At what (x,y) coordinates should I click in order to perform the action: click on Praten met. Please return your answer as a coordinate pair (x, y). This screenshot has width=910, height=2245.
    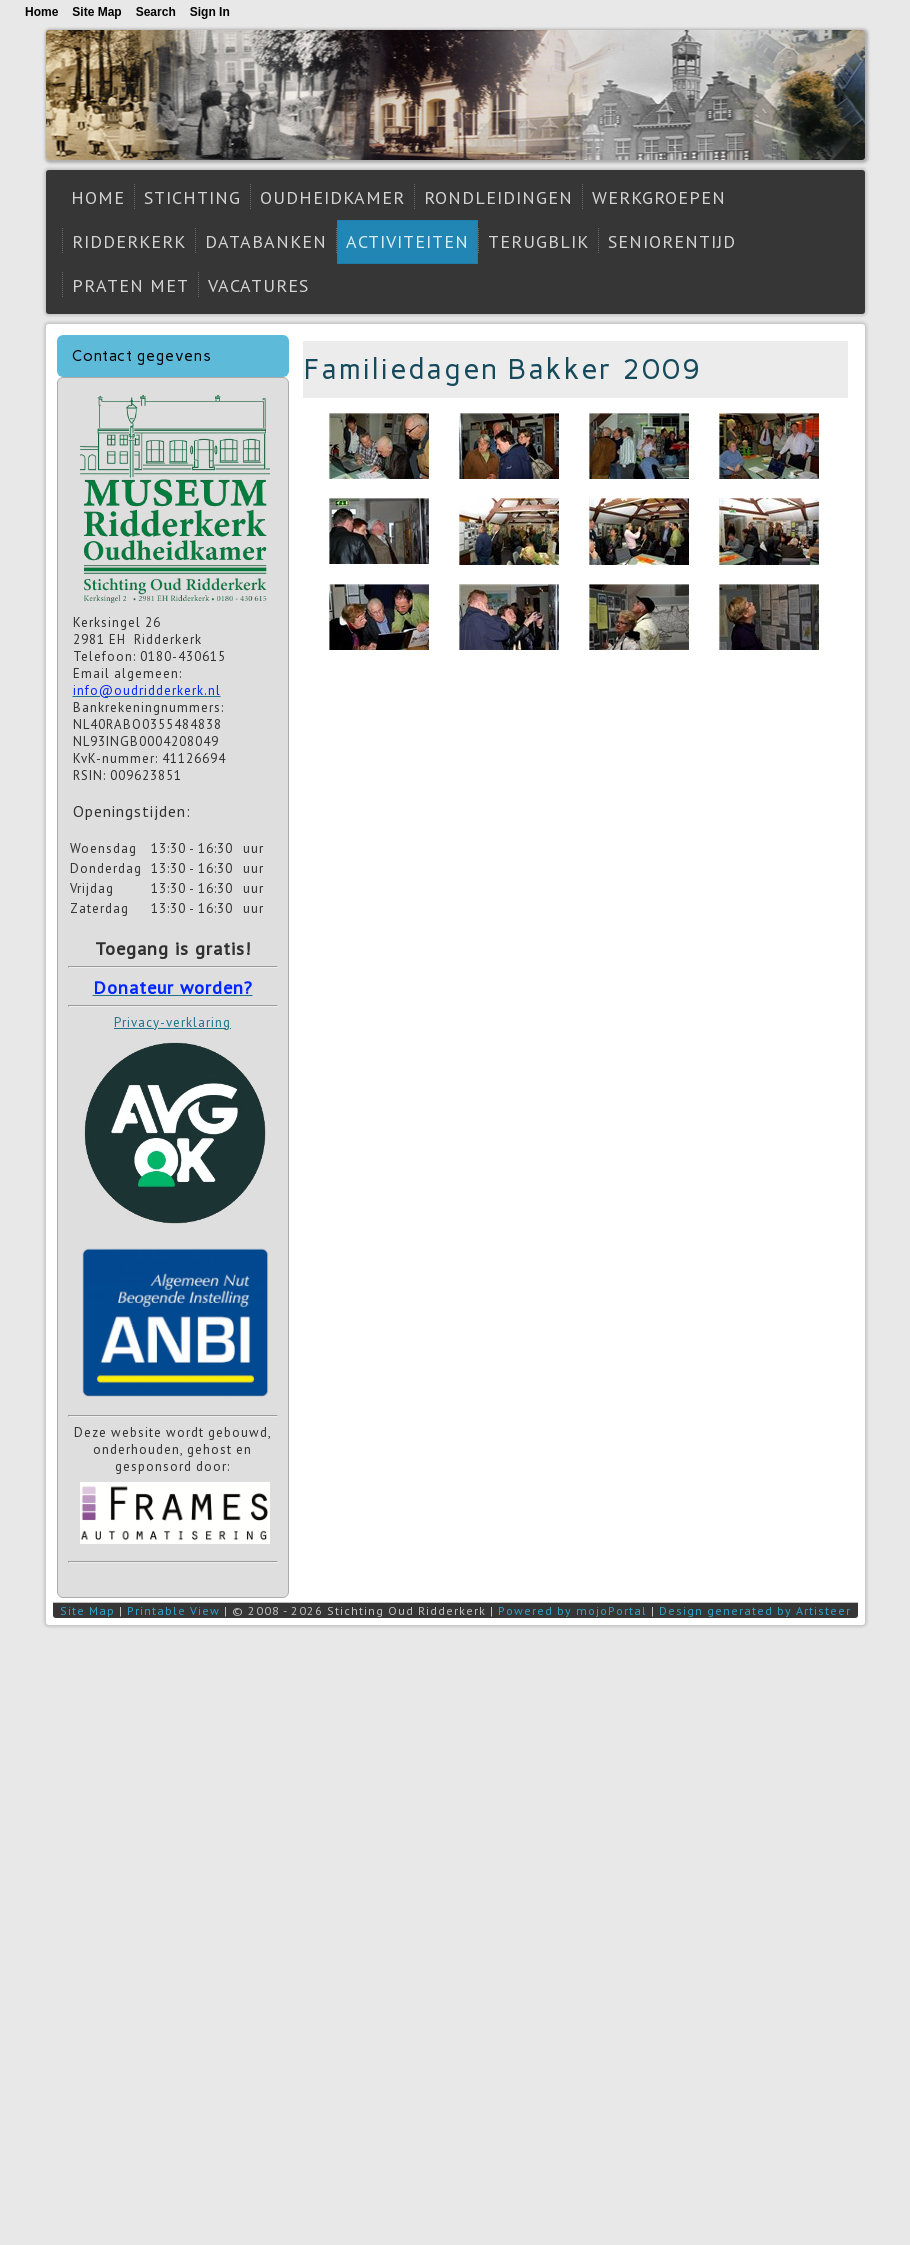
    Looking at the image, I should click on (130, 285).